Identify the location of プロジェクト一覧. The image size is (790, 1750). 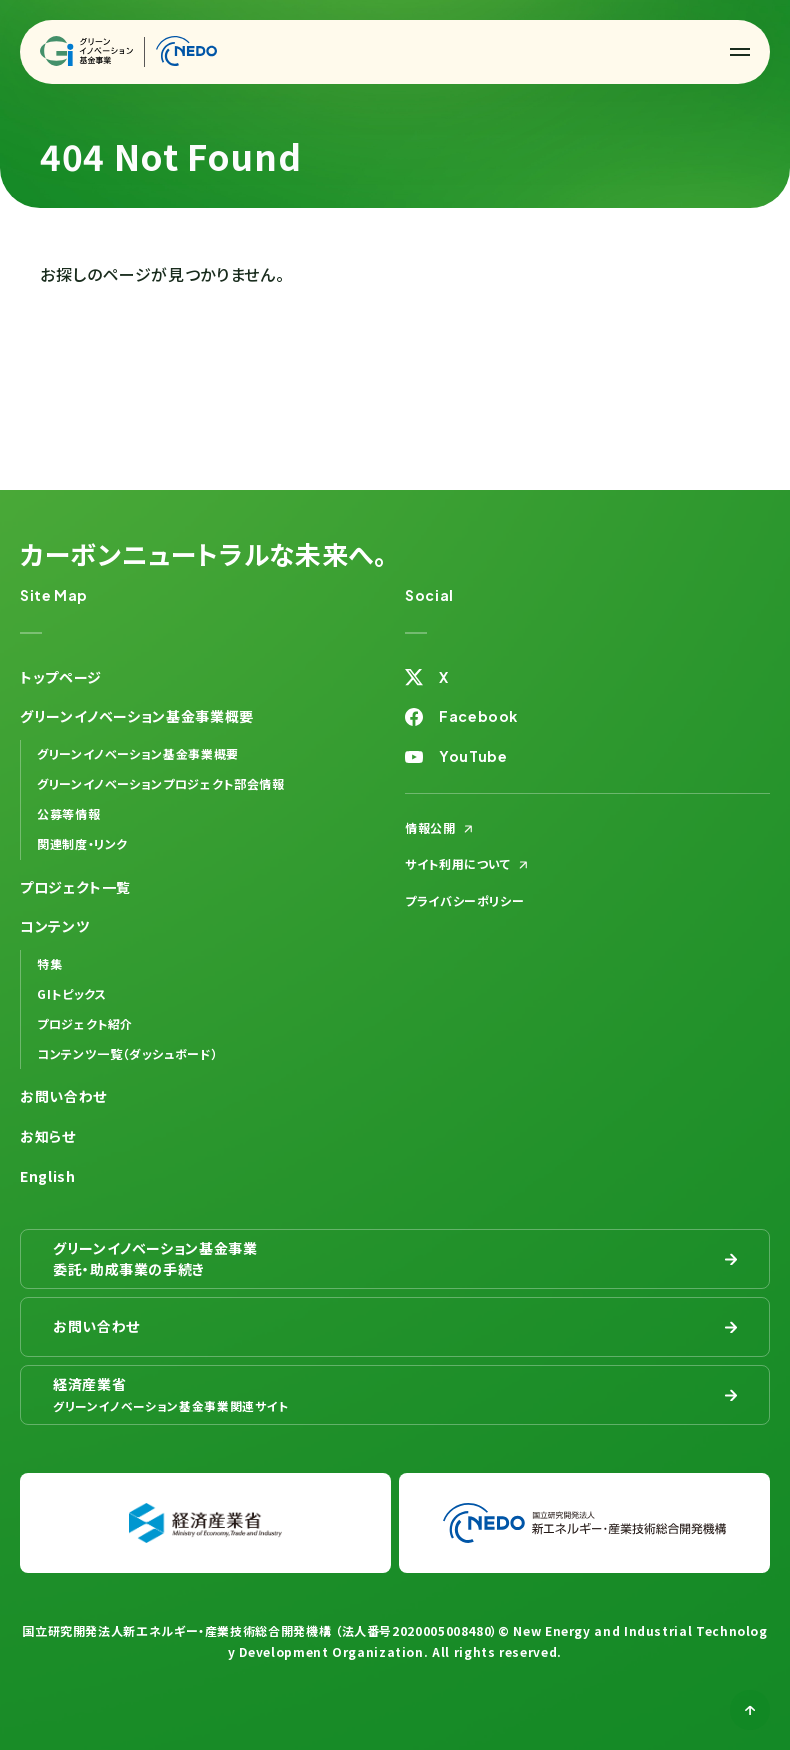
(75, 887).